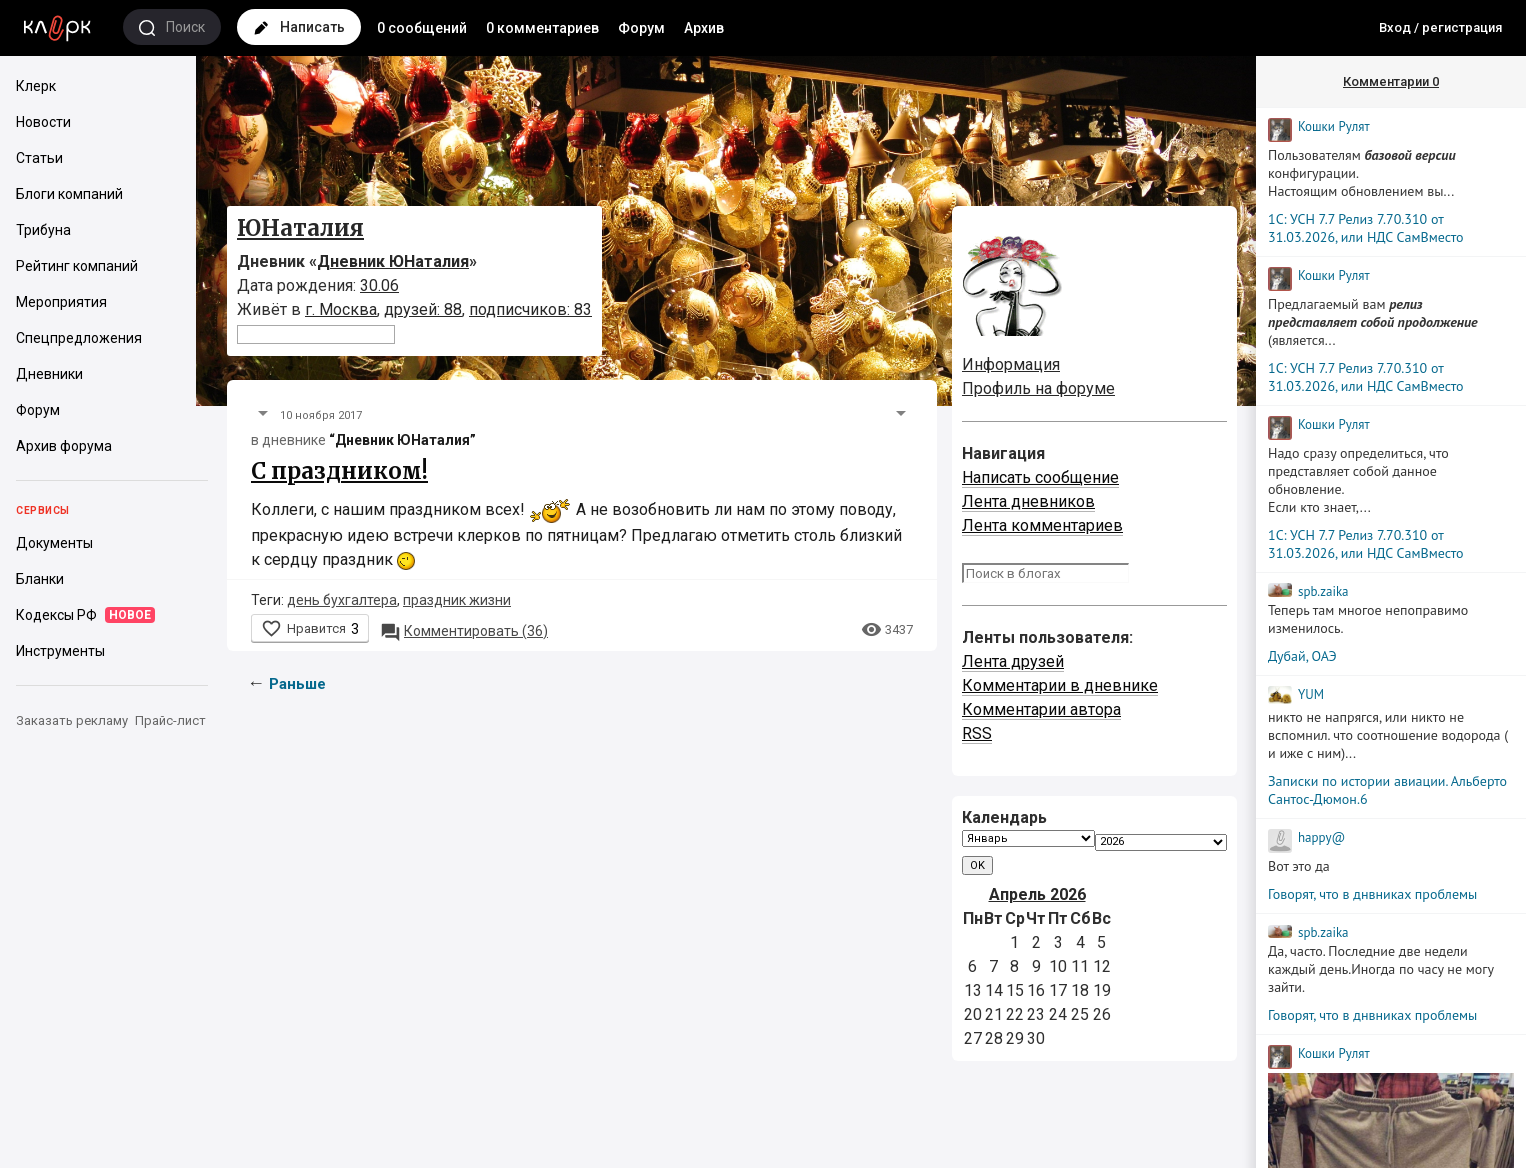 This screenshot has height=1168, width=1526. Describe the element at coordinates (641, 28) in the screenshot. I see `Форум` at that location.